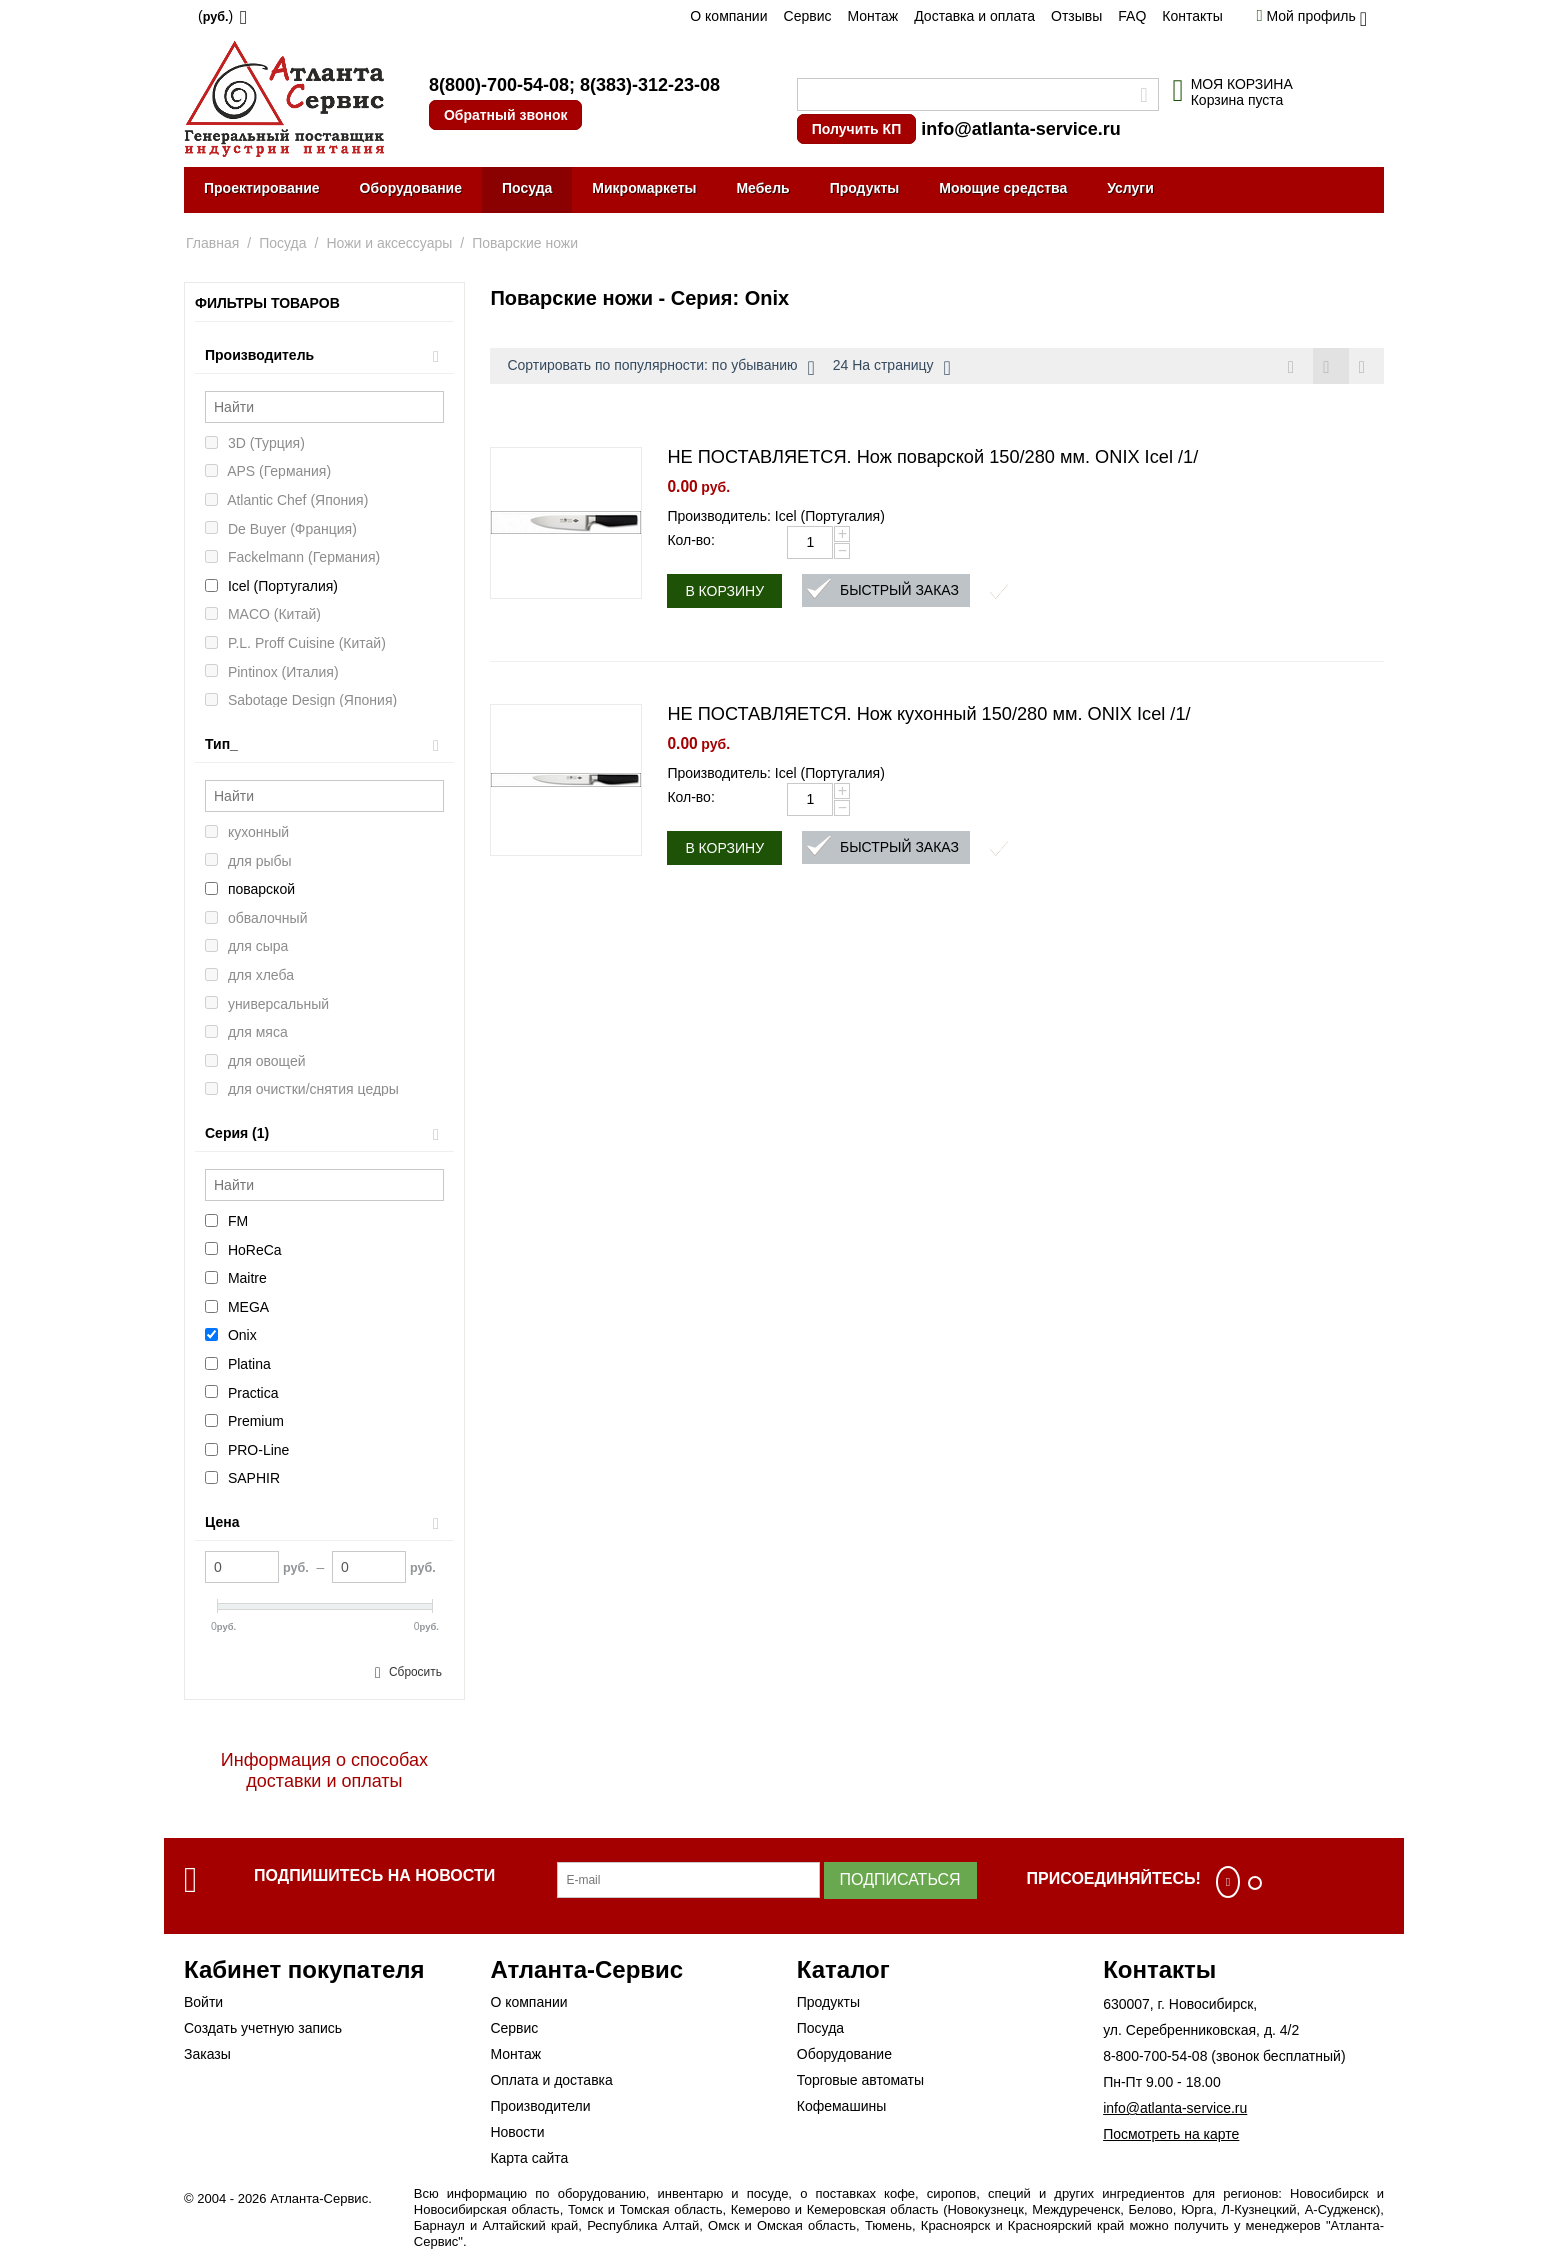  I want to click on Посуда, so click(527, 188).